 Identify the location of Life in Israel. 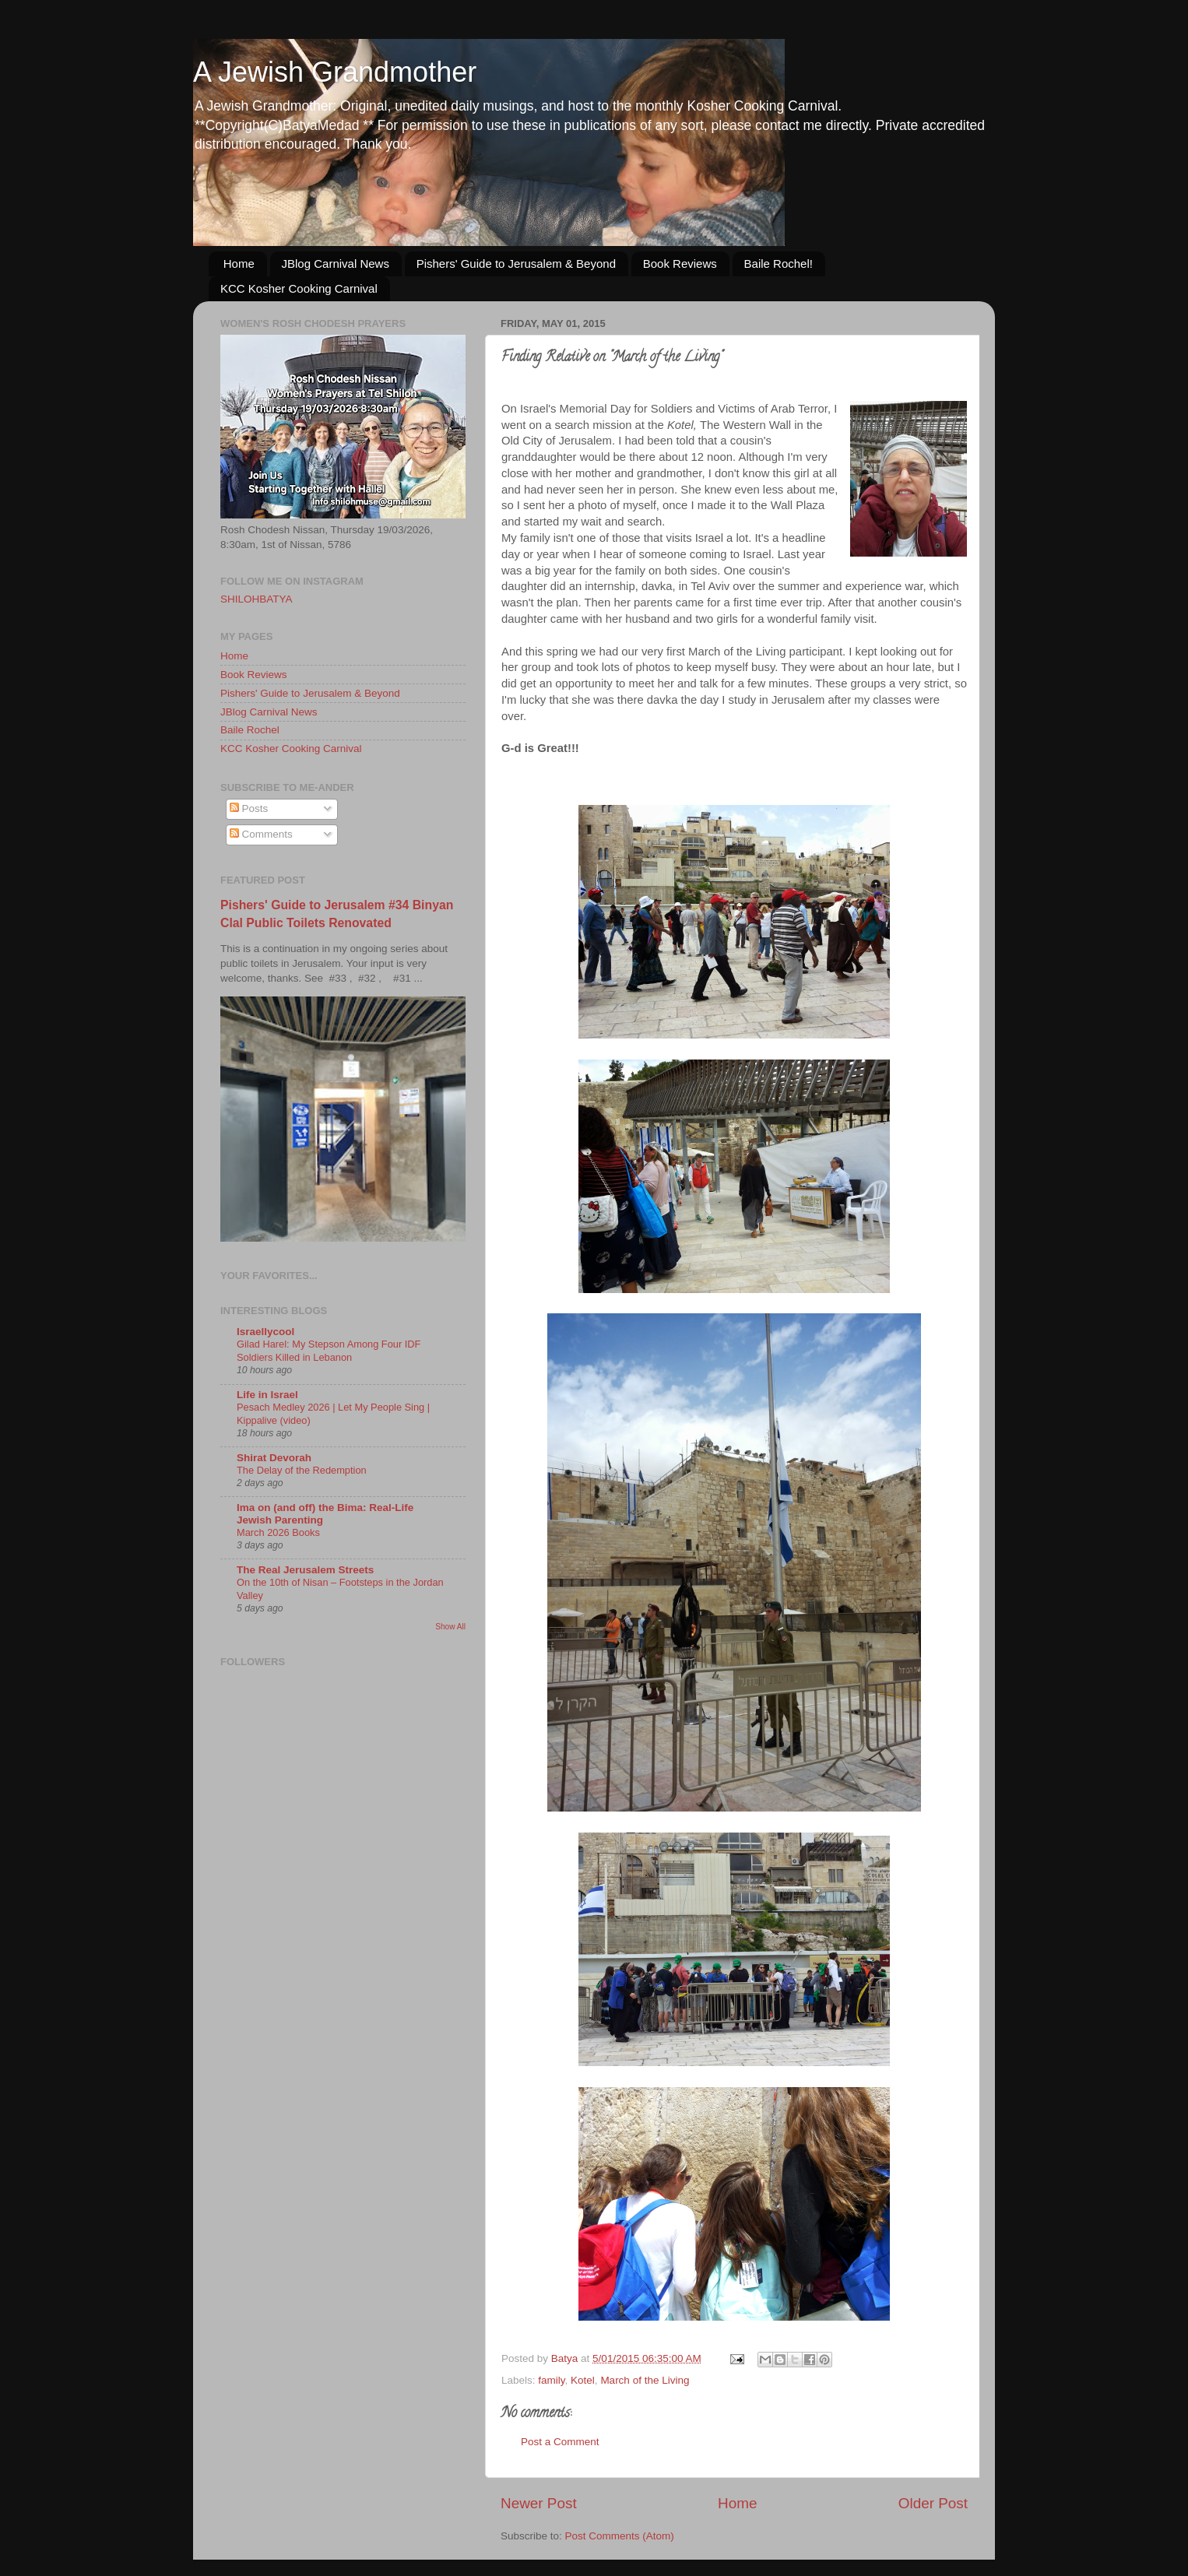
(267, 1394).